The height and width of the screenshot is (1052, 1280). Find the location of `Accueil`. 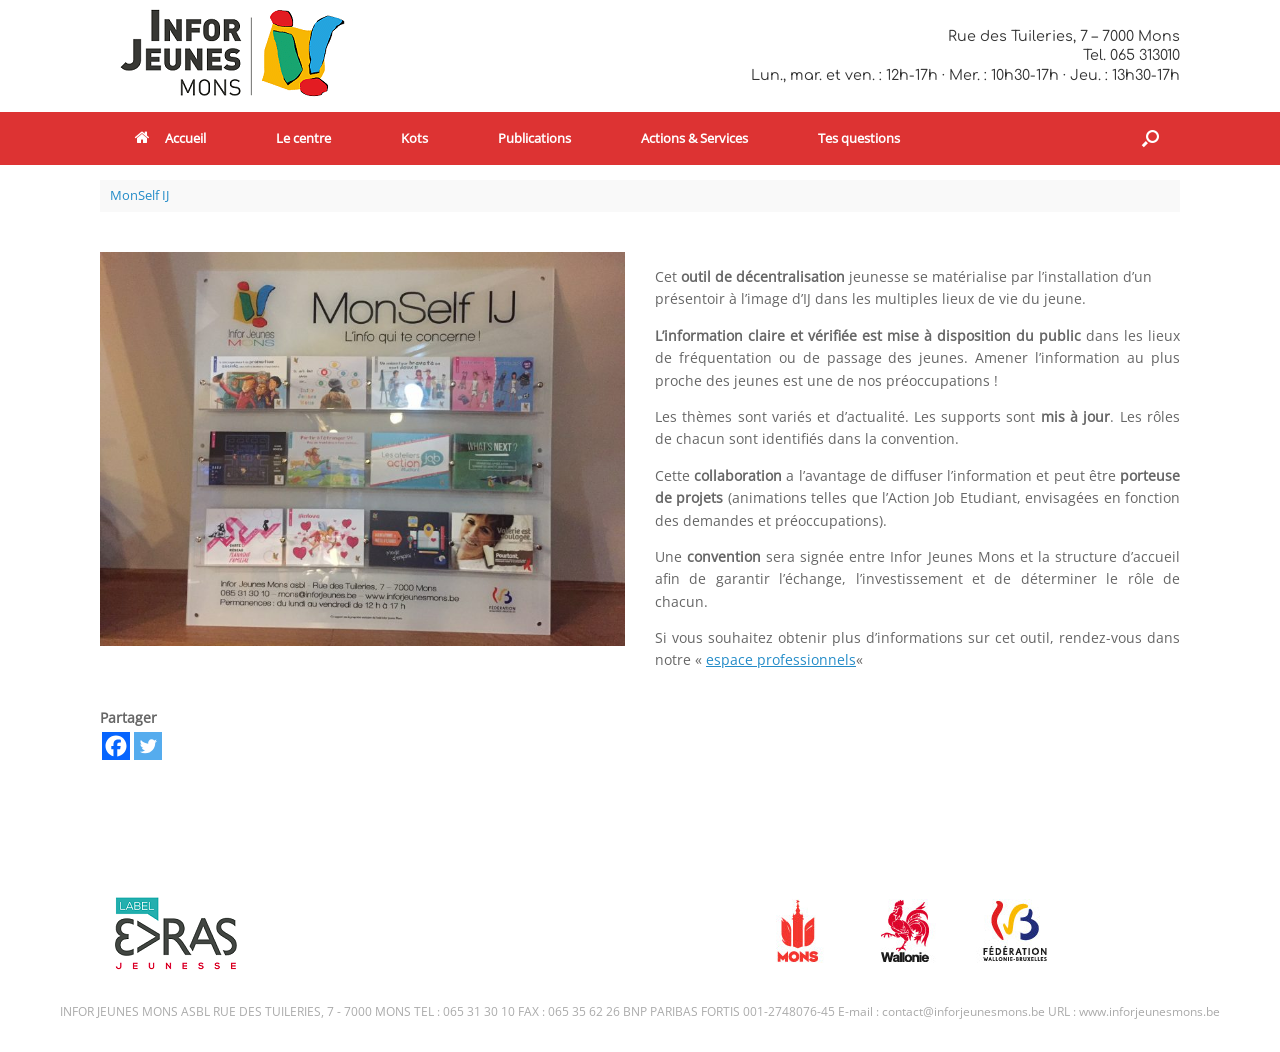

Accueil is located at coordinates (170, 138).